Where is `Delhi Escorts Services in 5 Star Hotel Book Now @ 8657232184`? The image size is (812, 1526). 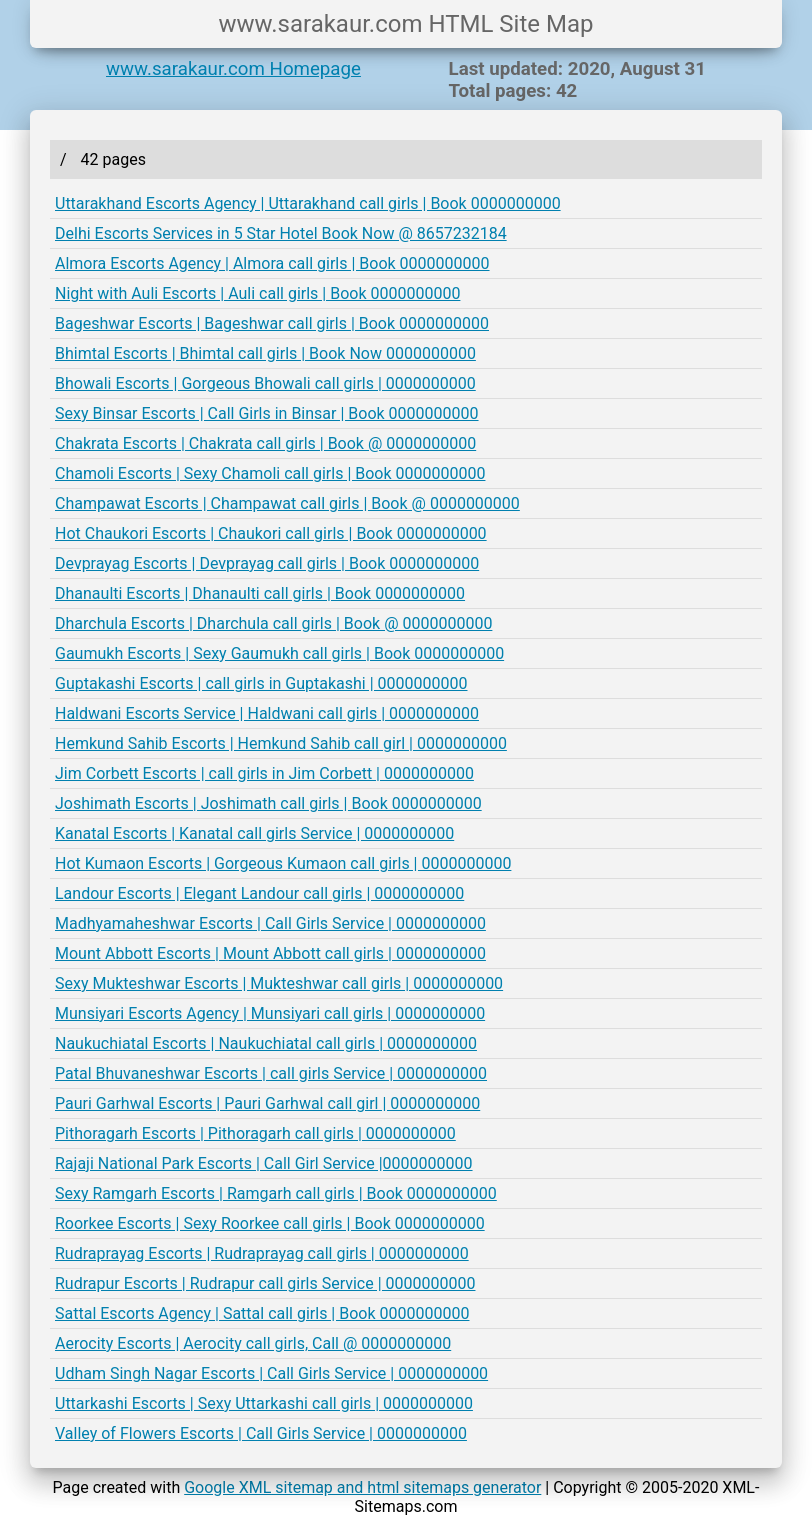
Delhi Escorts Services in 5 Star Hotel Book Now @ 8657232184 is located at coordinates (281, 233).